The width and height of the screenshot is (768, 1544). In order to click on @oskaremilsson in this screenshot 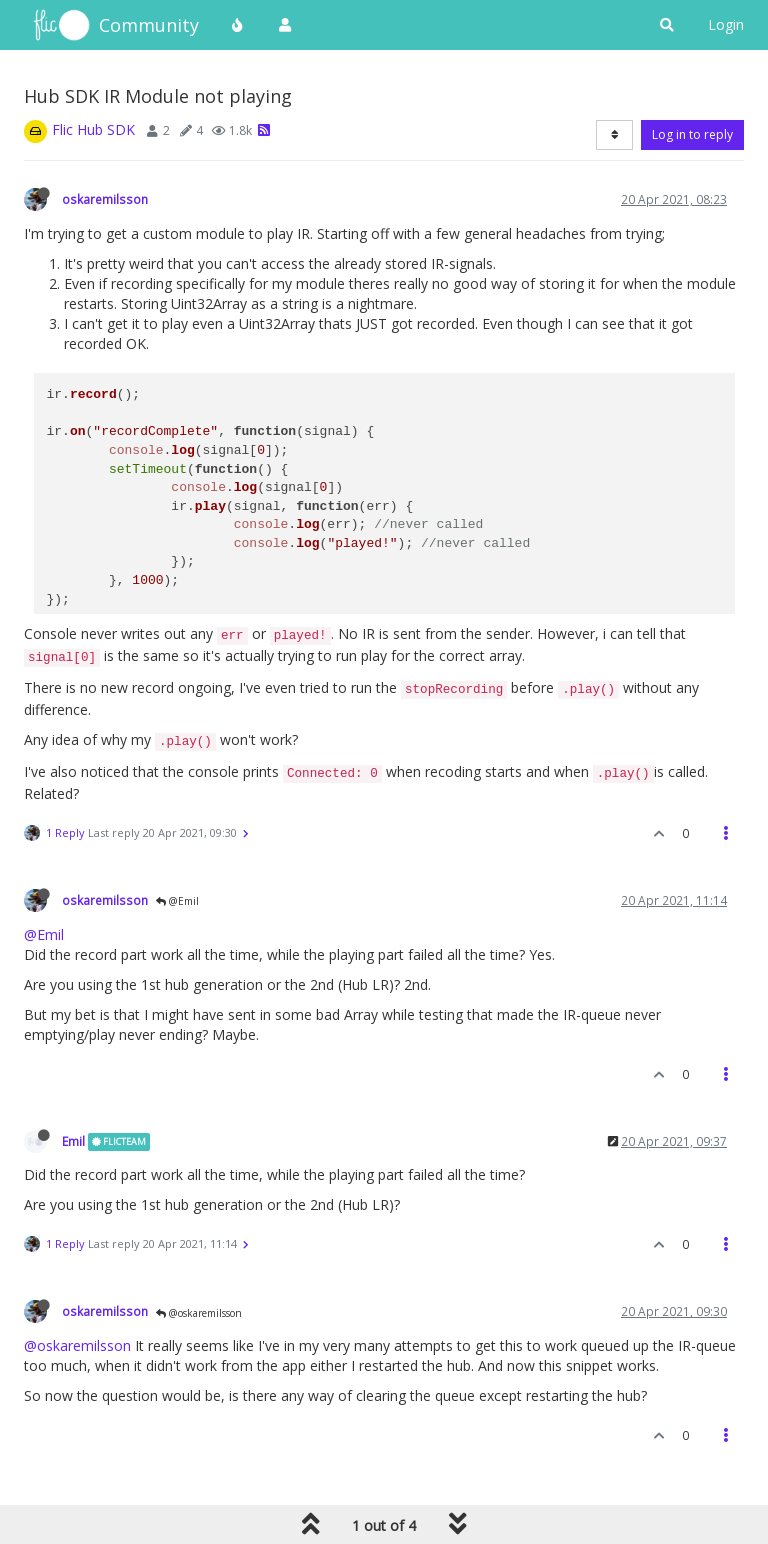, I will do `click(199, 1313)`.